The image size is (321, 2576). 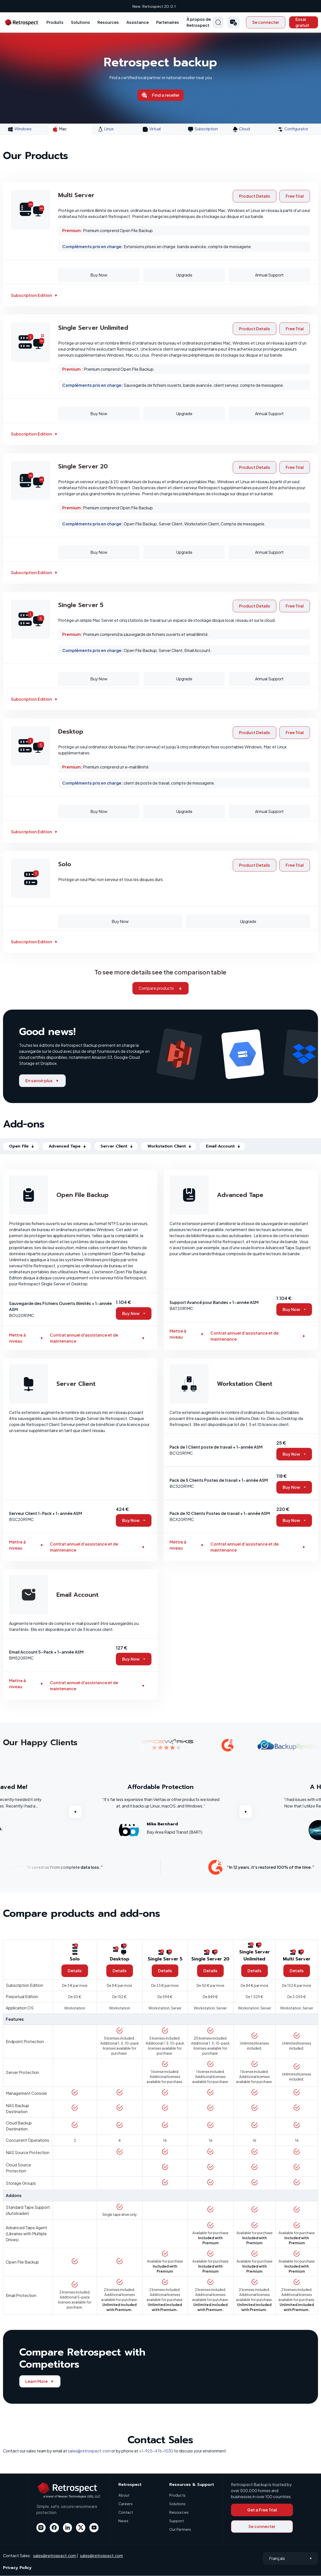 What do you see at coordinates (75, 1971) in the screenshot?
I see `Details` at bounding box center [75, 1971].